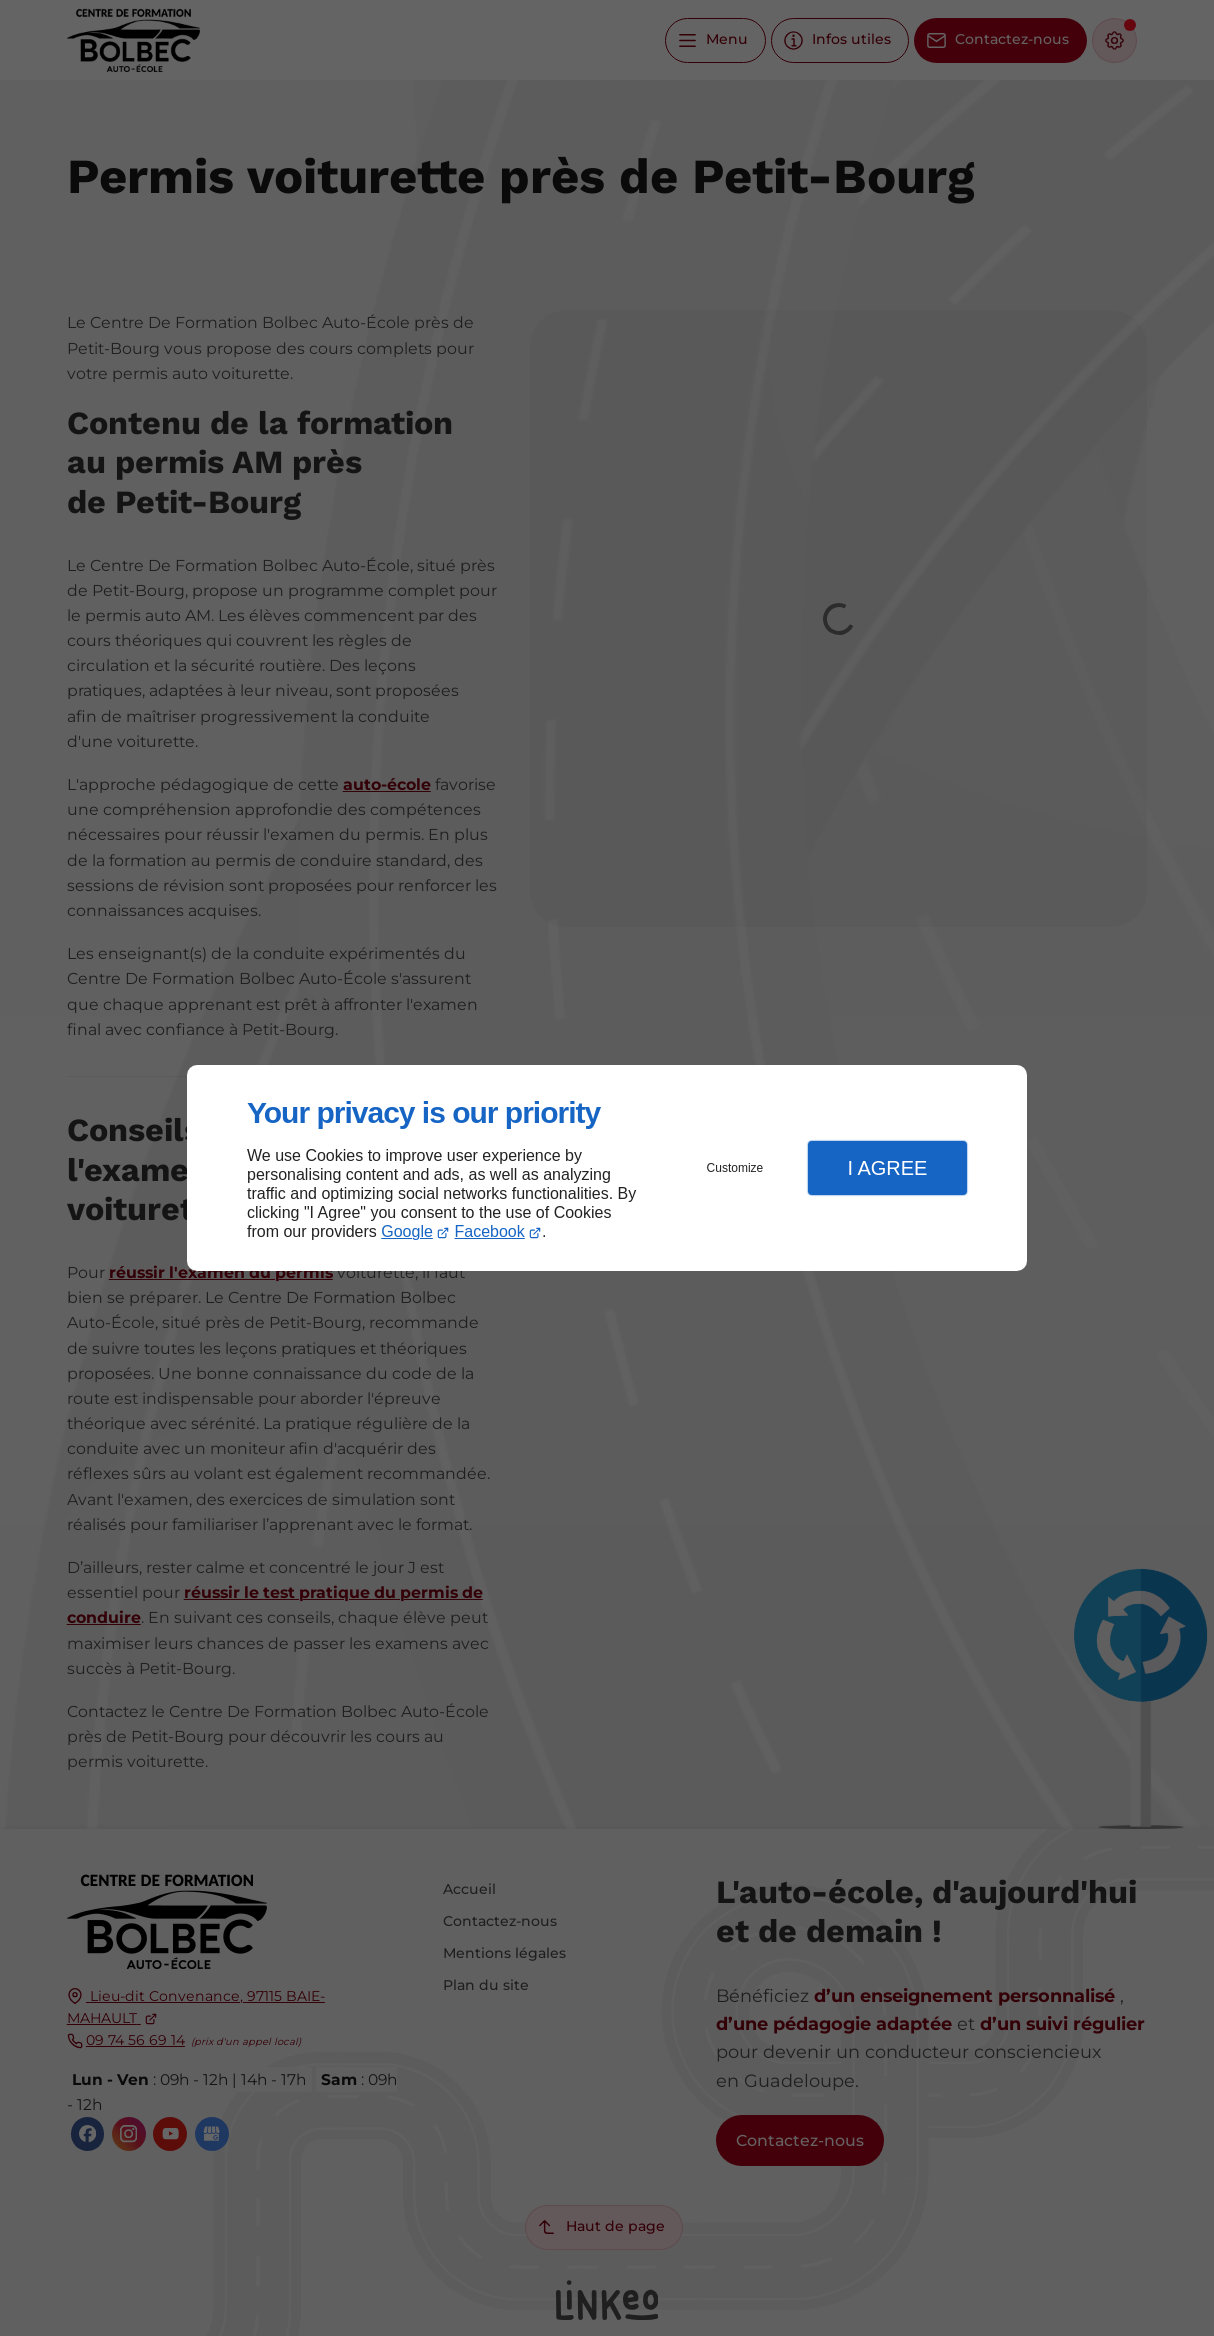  Describe the element at coordinates (407, 1231) in the screenshot. I see `Google` at that location.